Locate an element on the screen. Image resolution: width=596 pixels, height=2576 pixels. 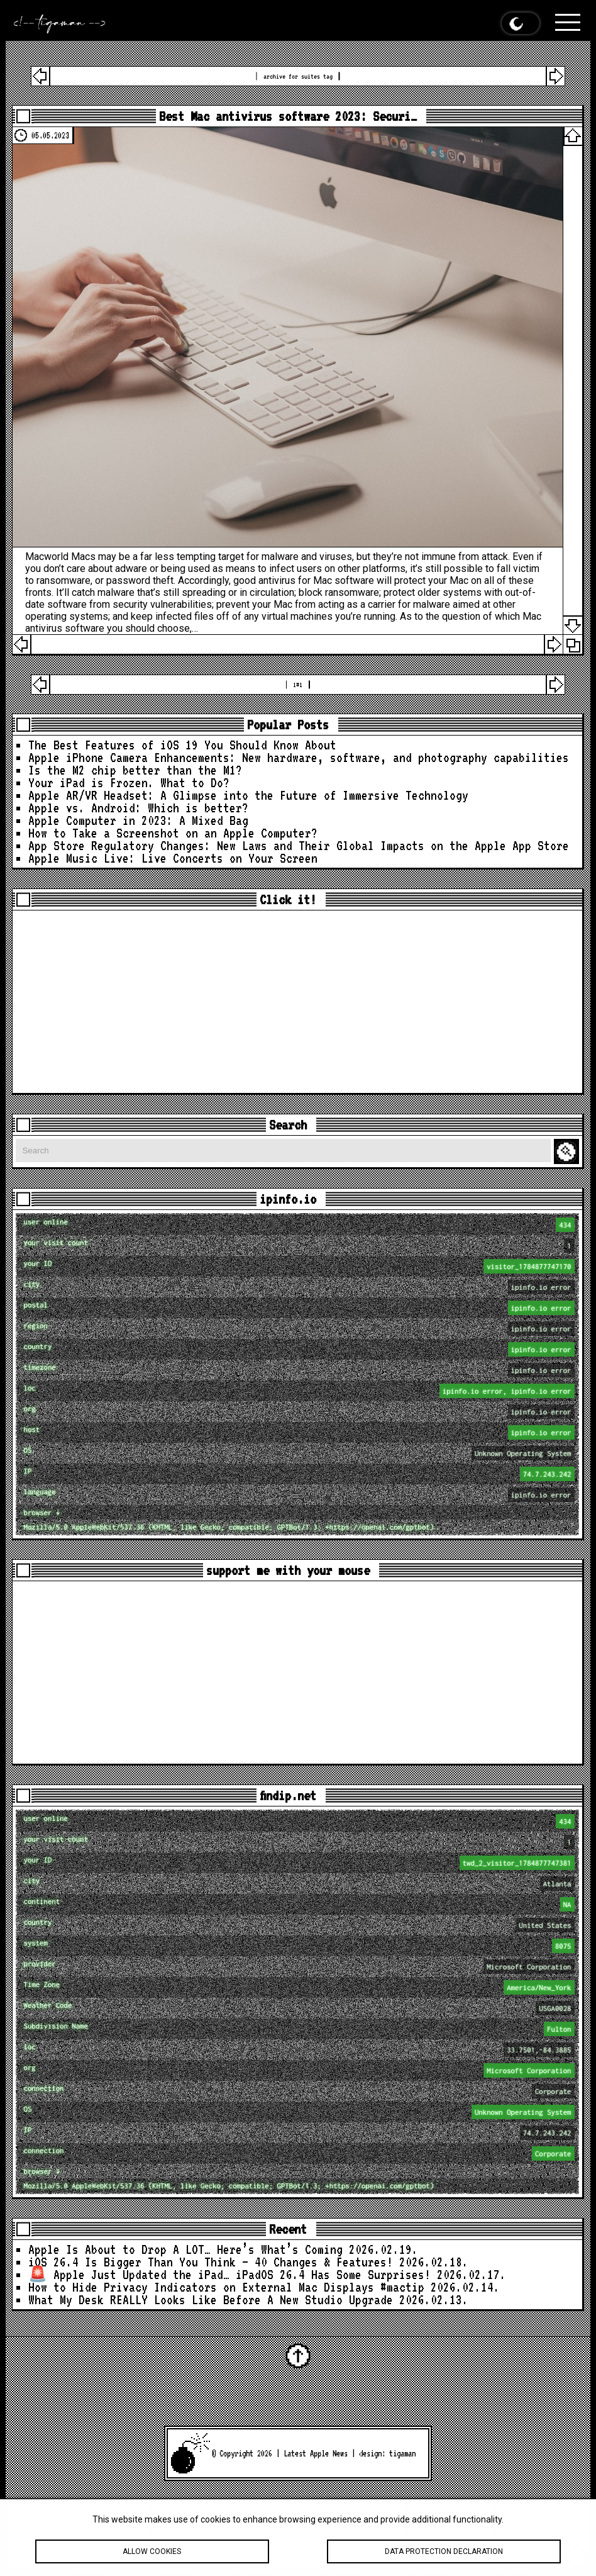
The Best Features of iOS 19 You Should Know About is located at coordinates (182, 745).